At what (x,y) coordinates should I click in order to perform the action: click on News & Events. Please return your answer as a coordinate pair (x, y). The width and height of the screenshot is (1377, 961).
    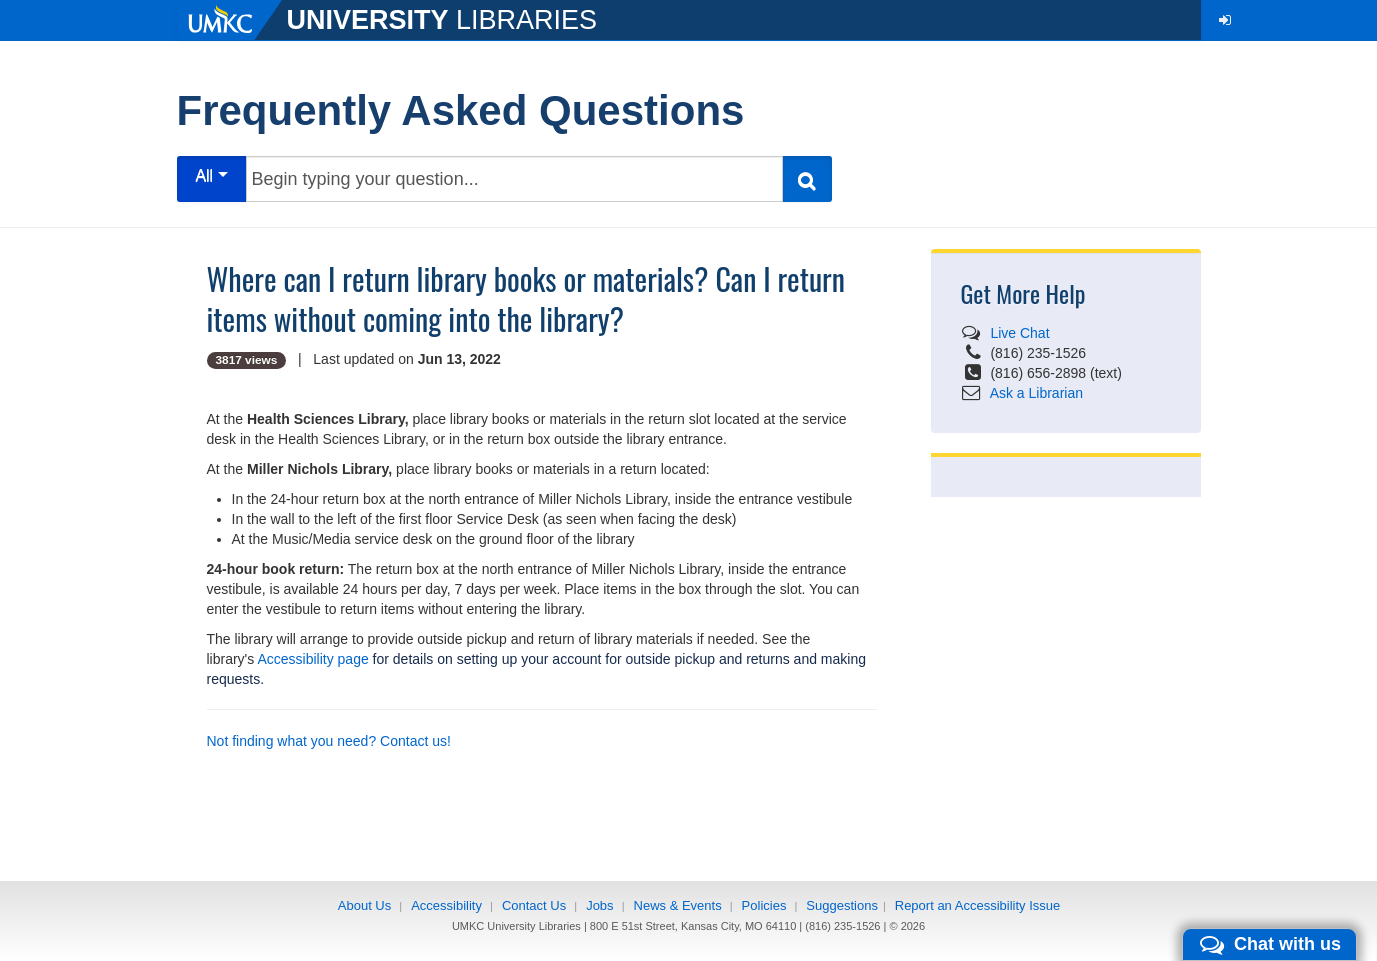
    Looking at the image, I should click on (678, 905).